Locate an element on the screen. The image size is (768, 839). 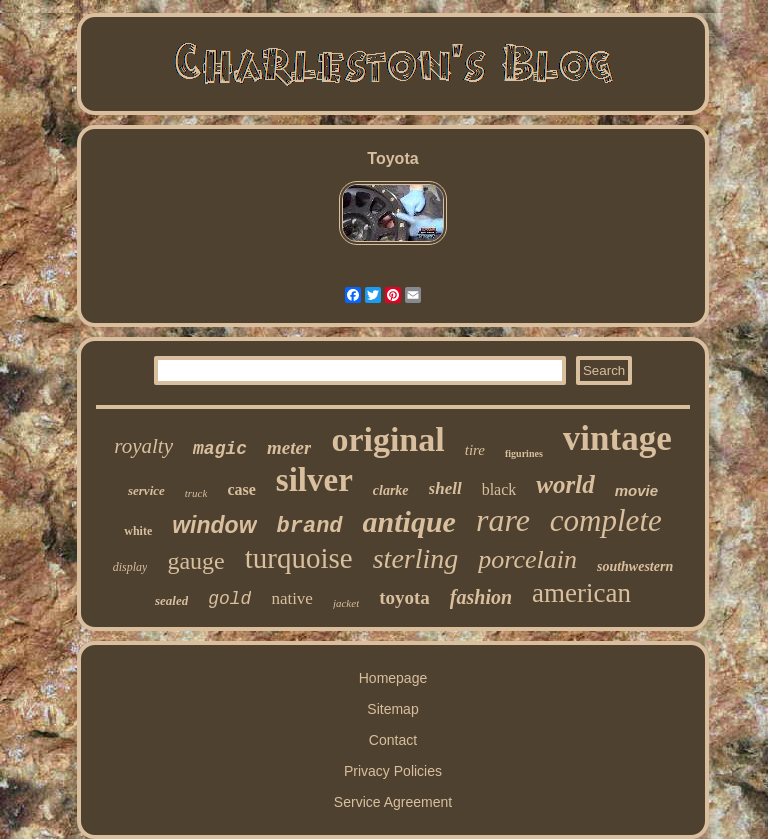
figurines is located at coordinates (524, 453).